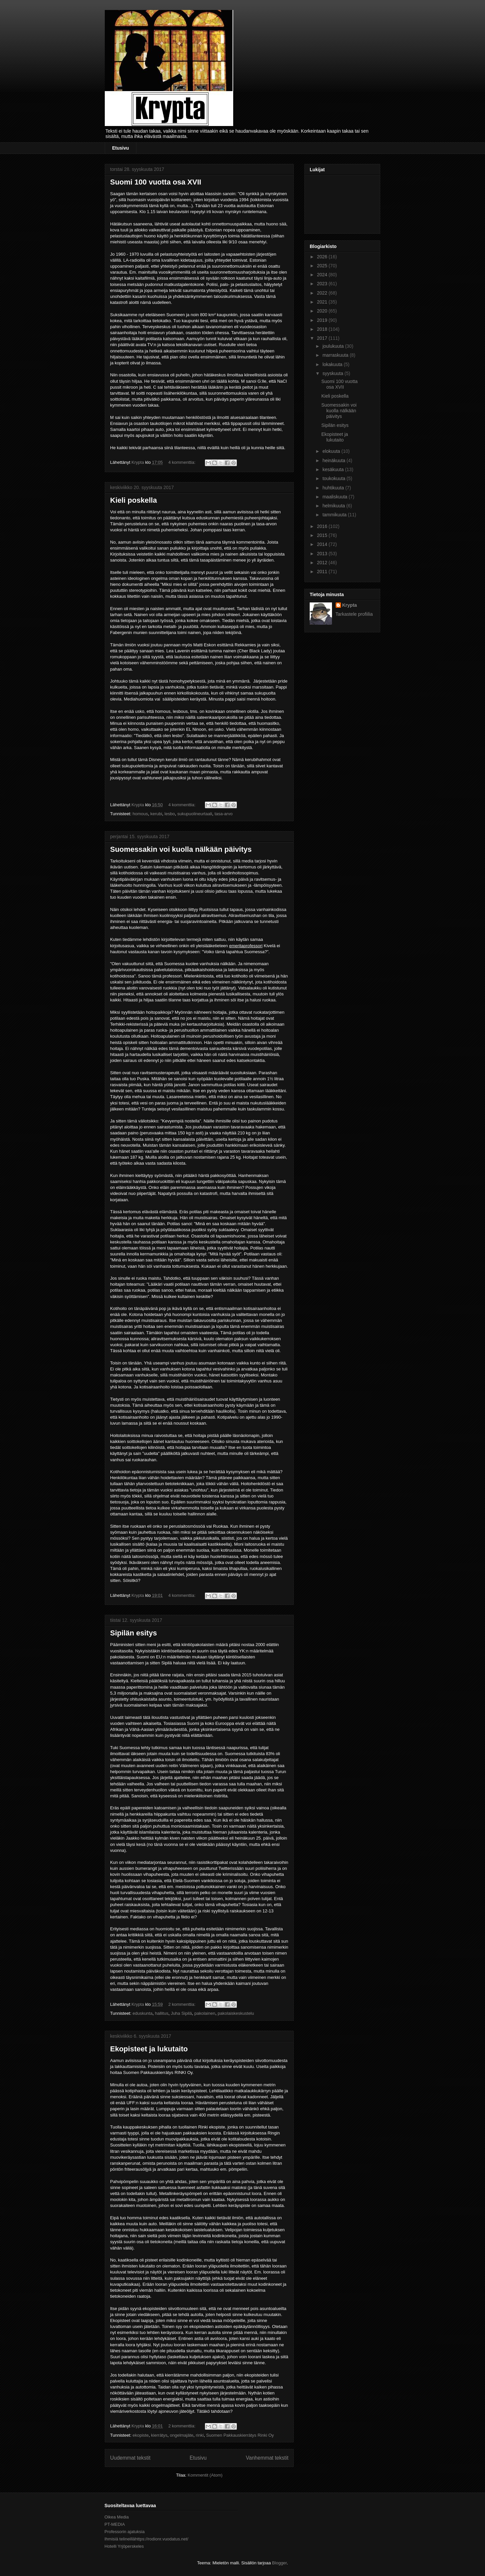  Describe the element at coordinates (323, 338) in the screenshot. I see `2017` at that location.